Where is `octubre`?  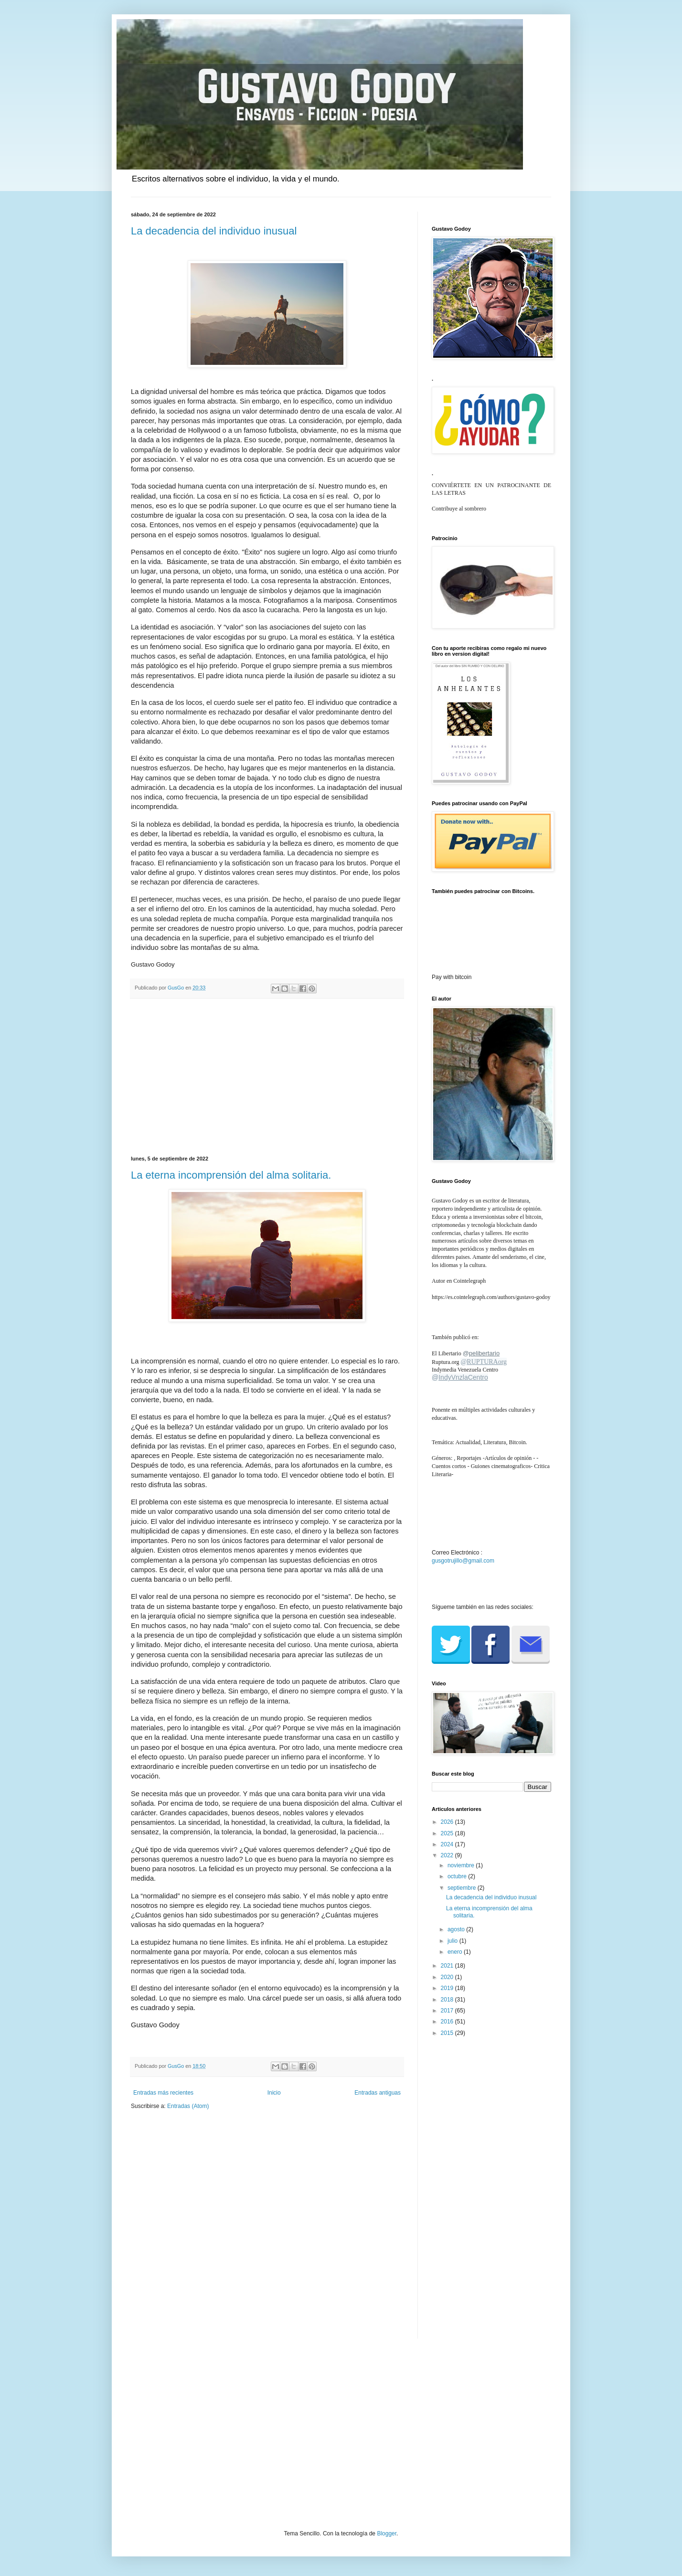
octubre is located at coordinates (458, 1876).